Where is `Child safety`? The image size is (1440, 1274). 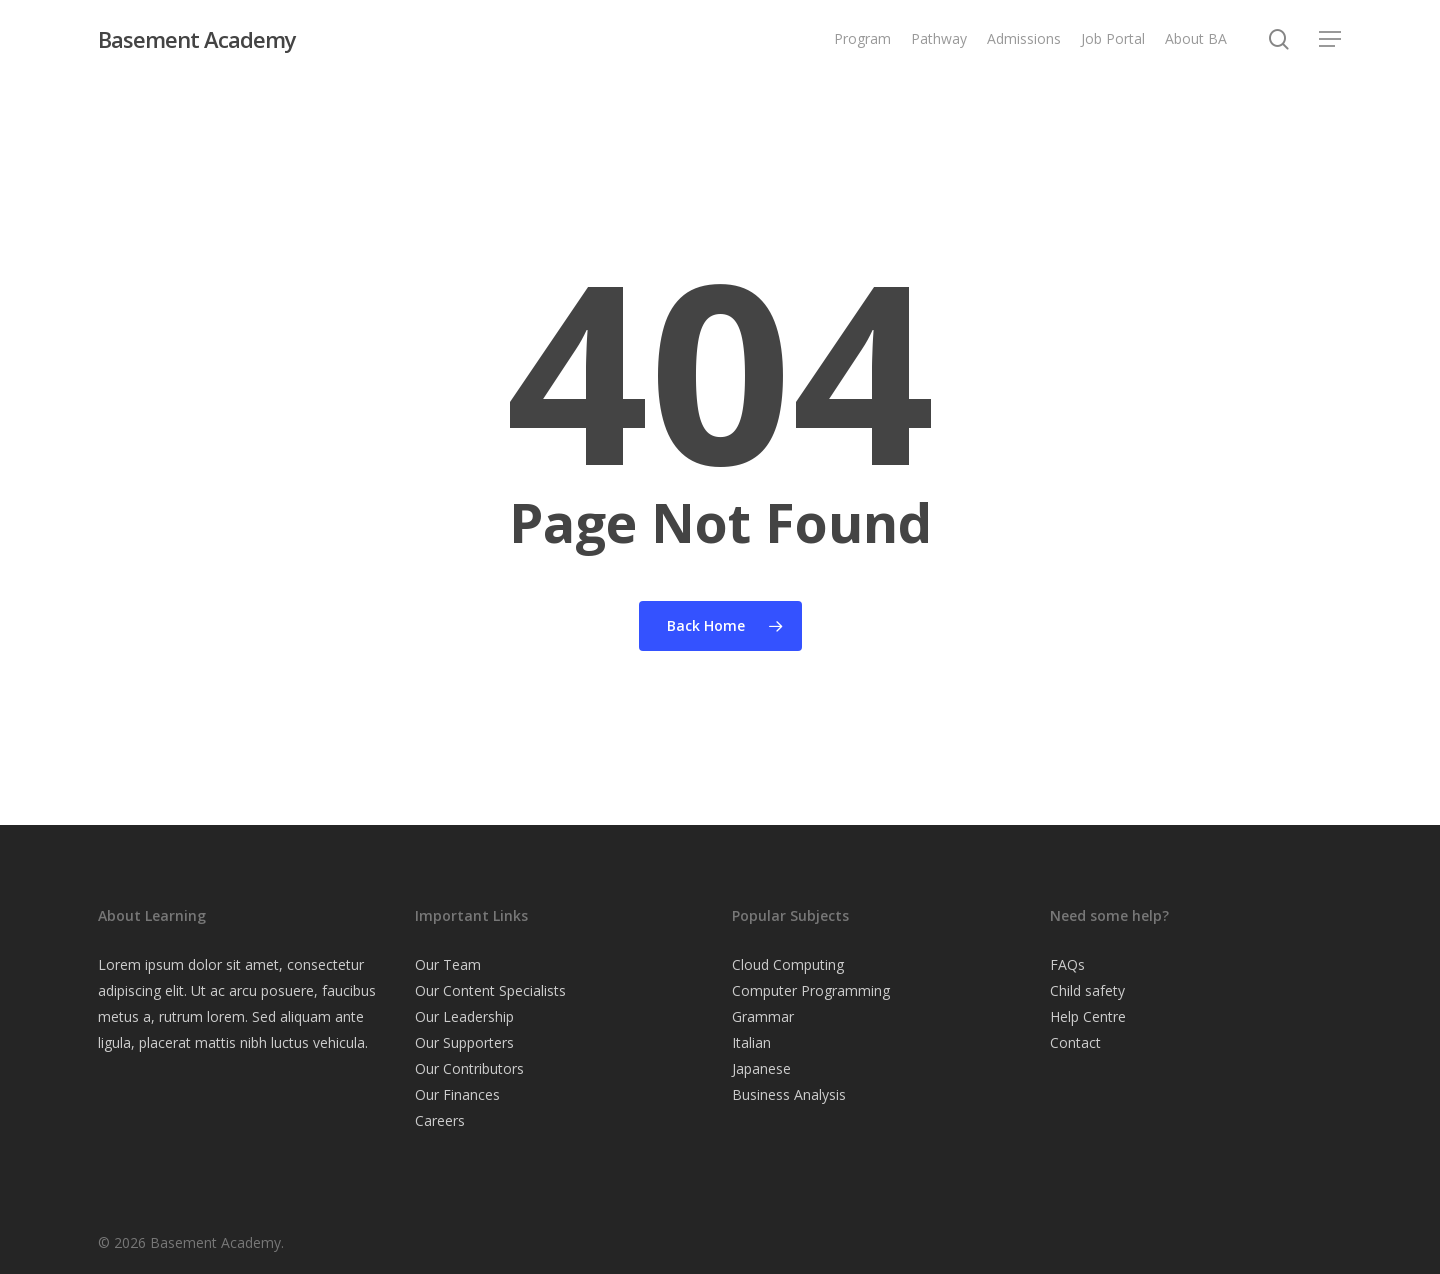
Child safety is located at coordinates (1087, 990).